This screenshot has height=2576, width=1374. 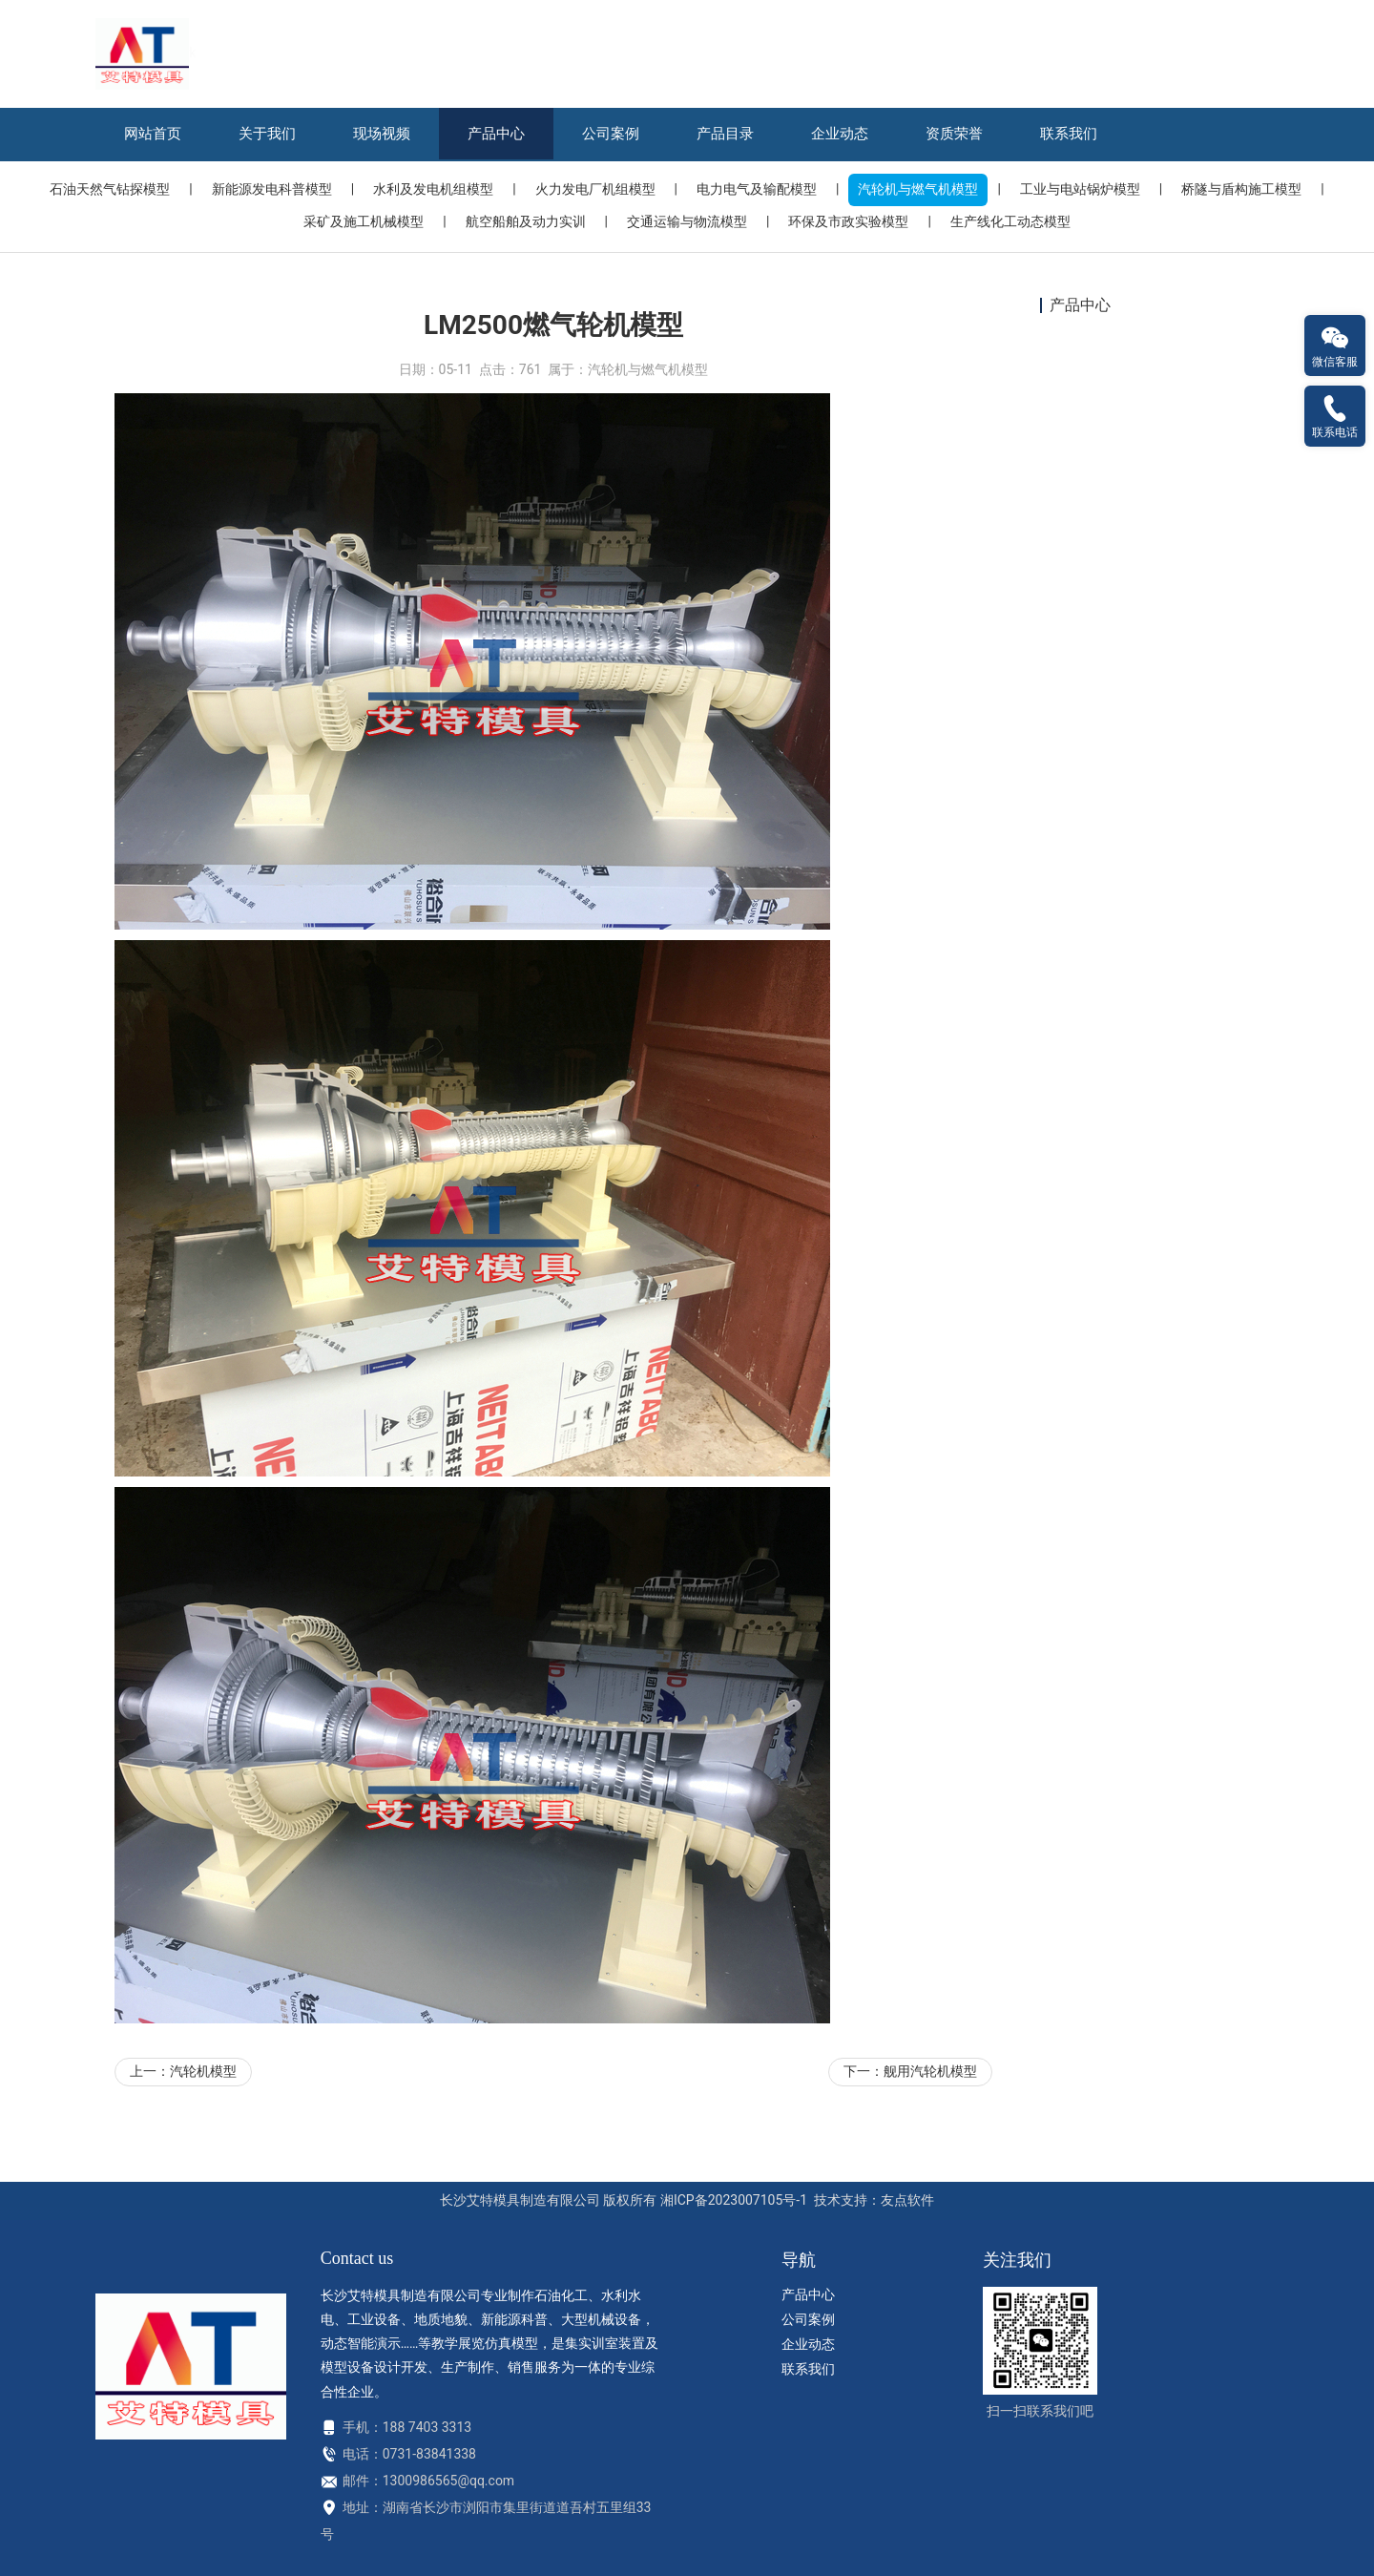 I want to click on 电力电气及输配模型, so click(x=757, y=189).